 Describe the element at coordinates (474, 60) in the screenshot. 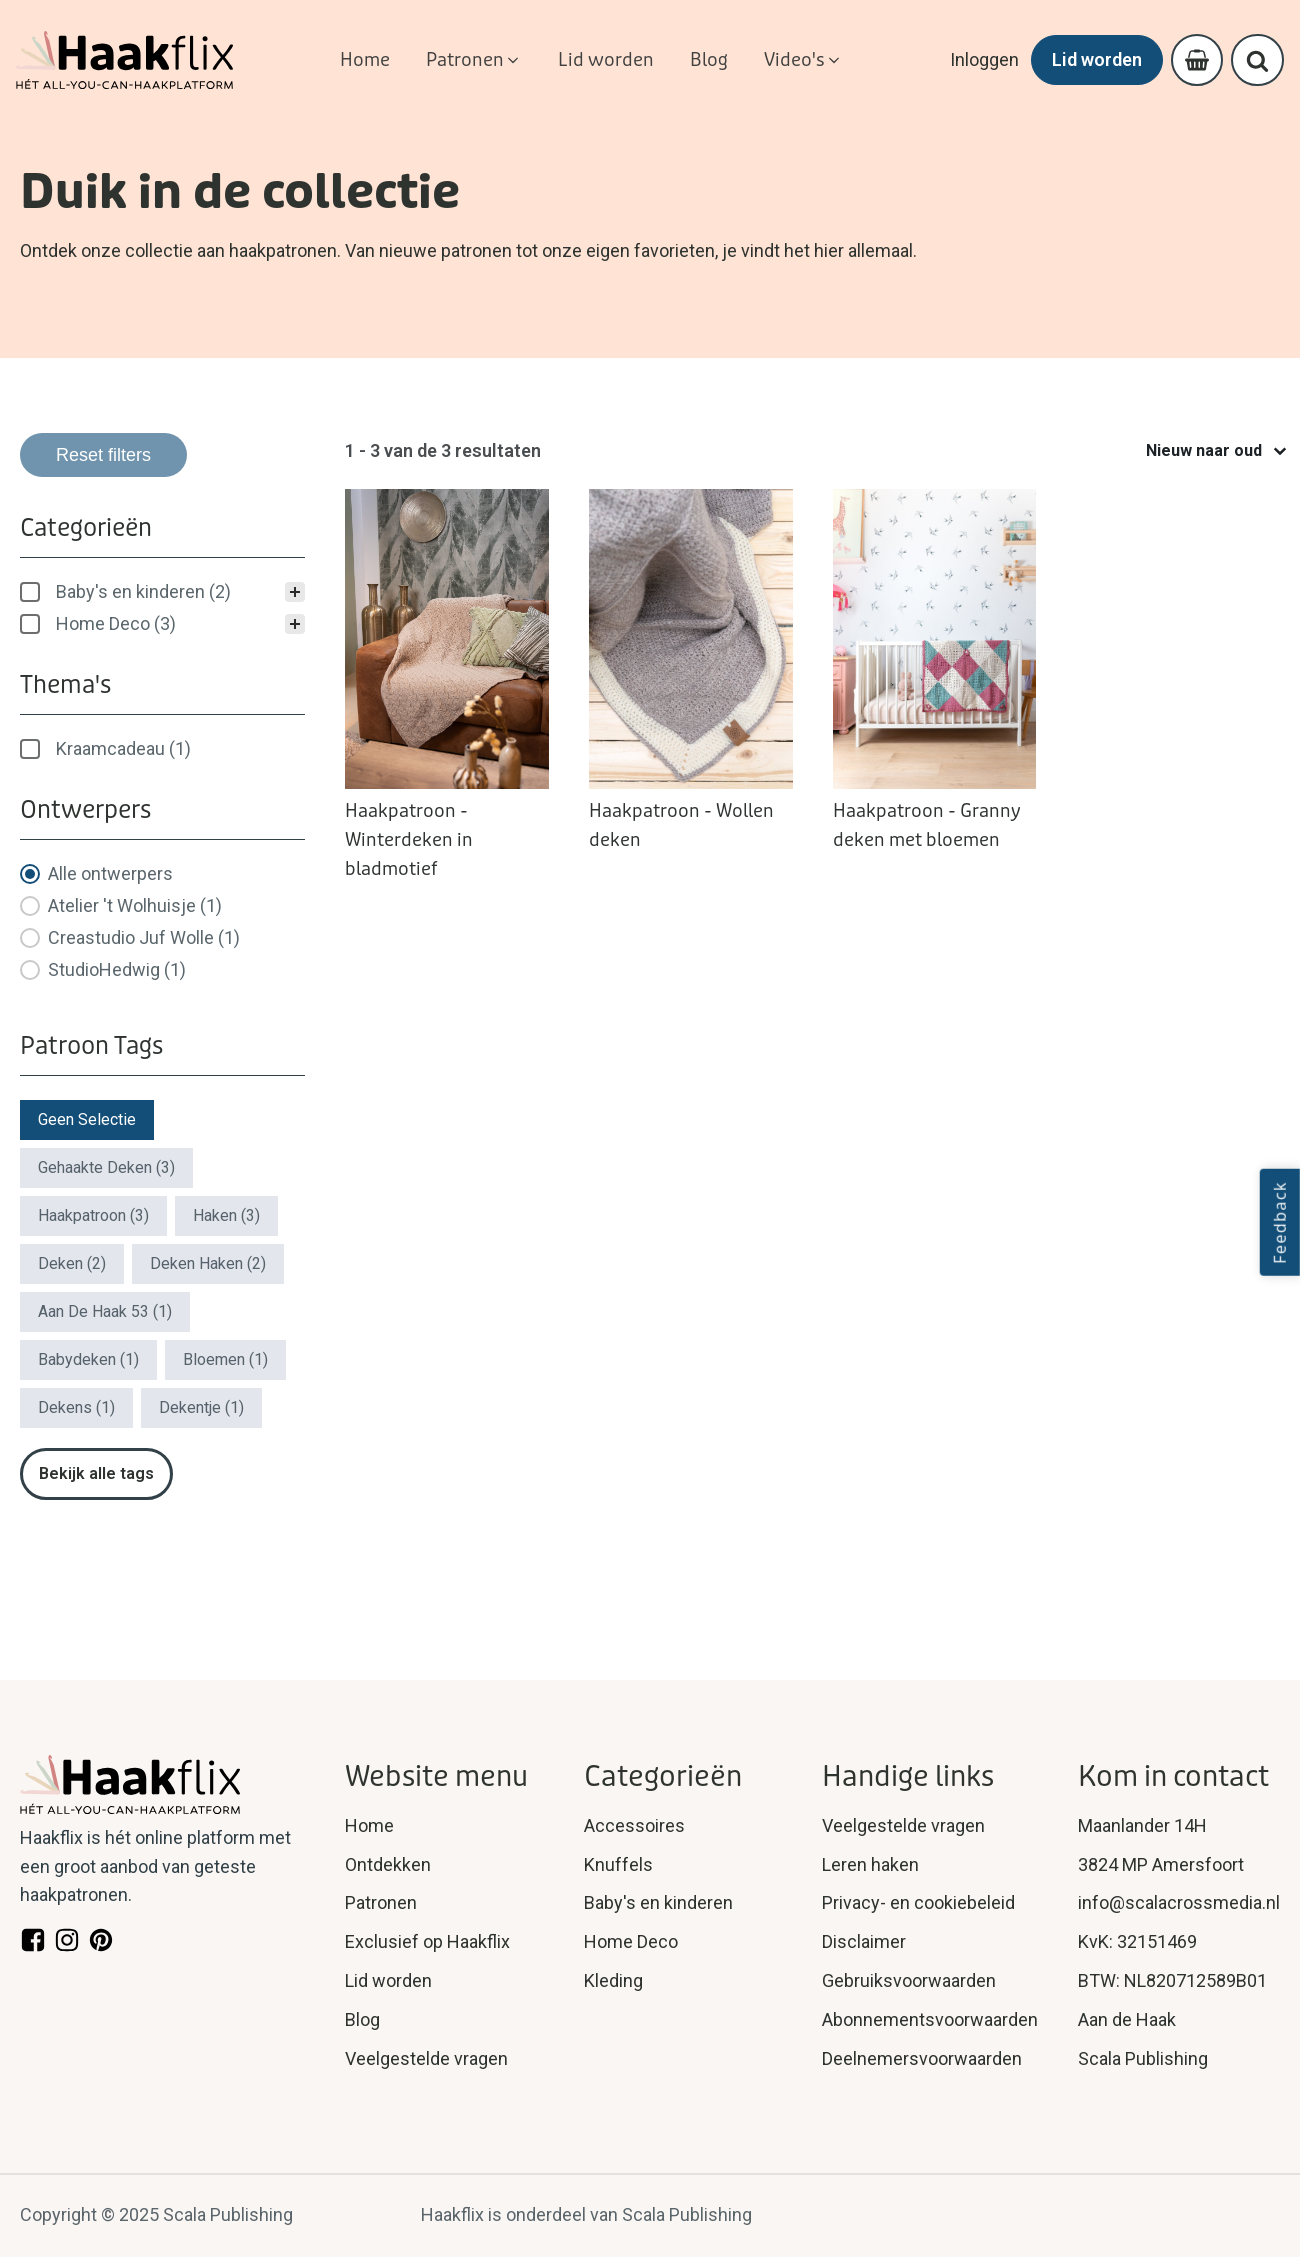

I see `[button]` at that location.